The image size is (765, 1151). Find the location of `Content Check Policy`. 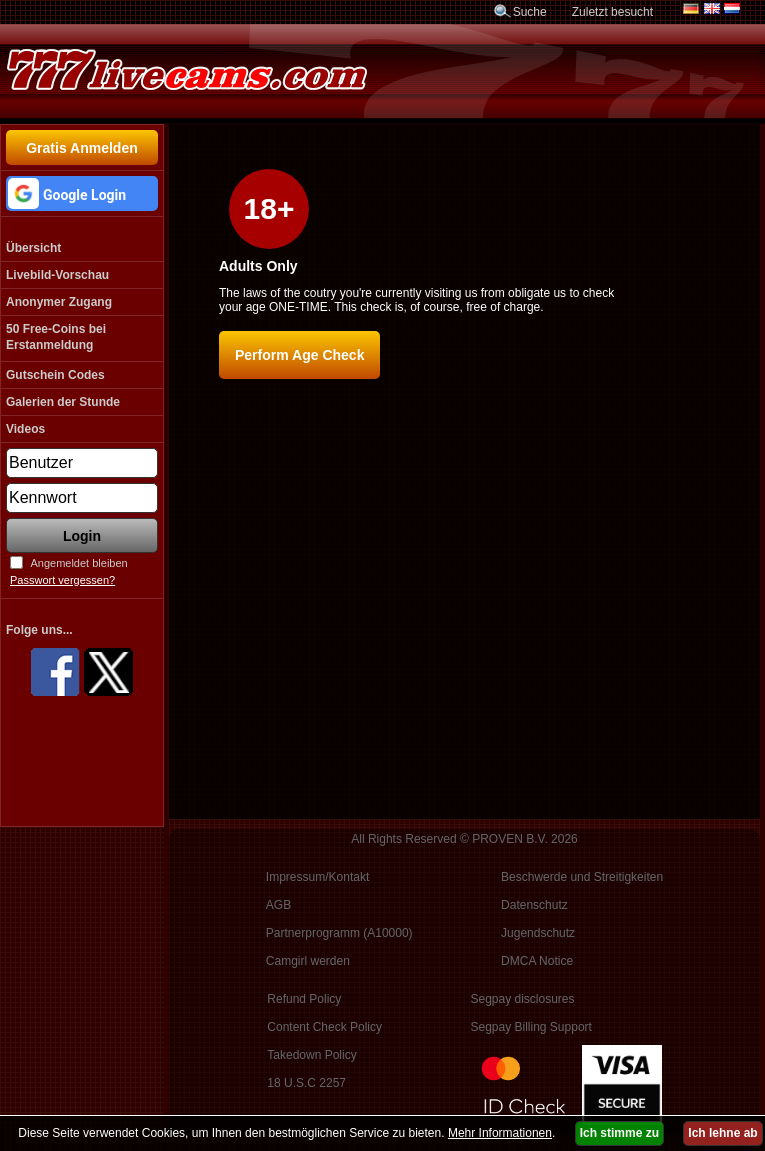

Content Check Policy is located at coordinates (324, 1027).